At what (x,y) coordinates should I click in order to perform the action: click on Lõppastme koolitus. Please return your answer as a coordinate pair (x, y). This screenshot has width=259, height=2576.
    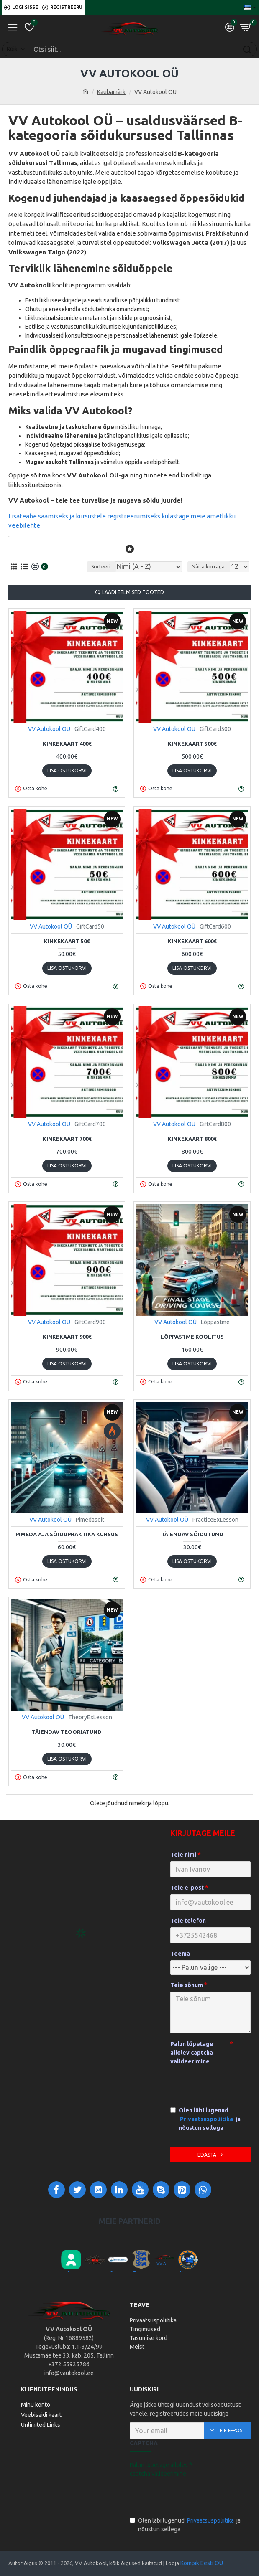
    Looking at the image, I should click on (192, 1337).